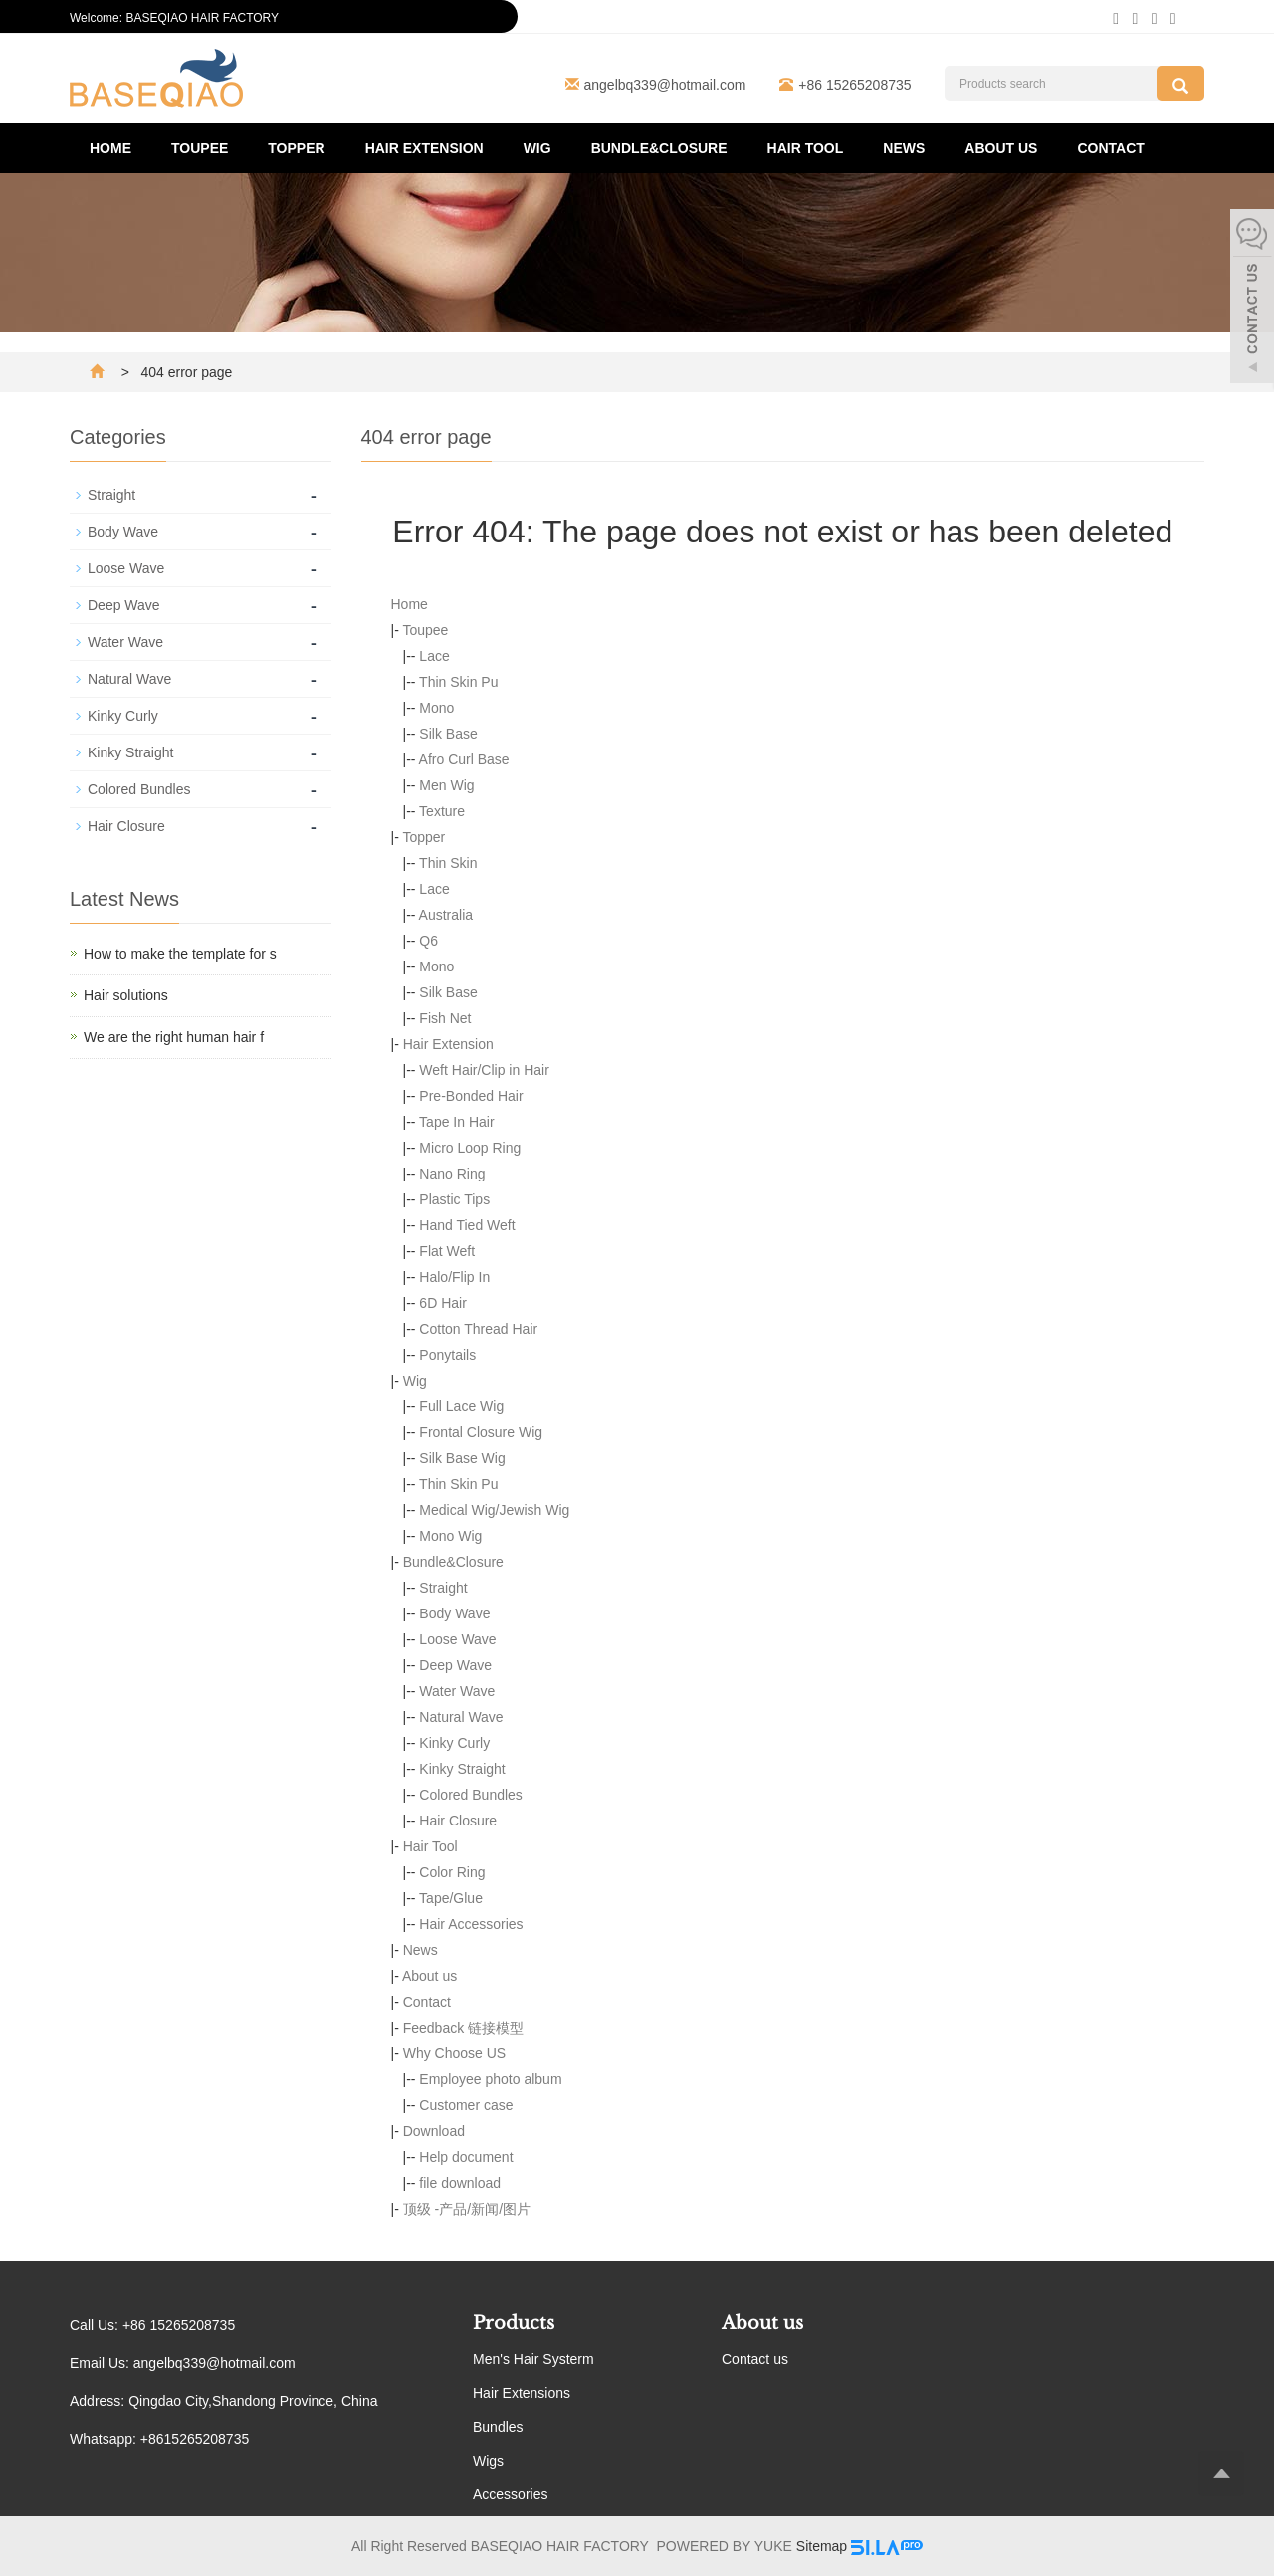 The image size is (1274, 2576). I want to click on Color Ring, so click(452, 1872).